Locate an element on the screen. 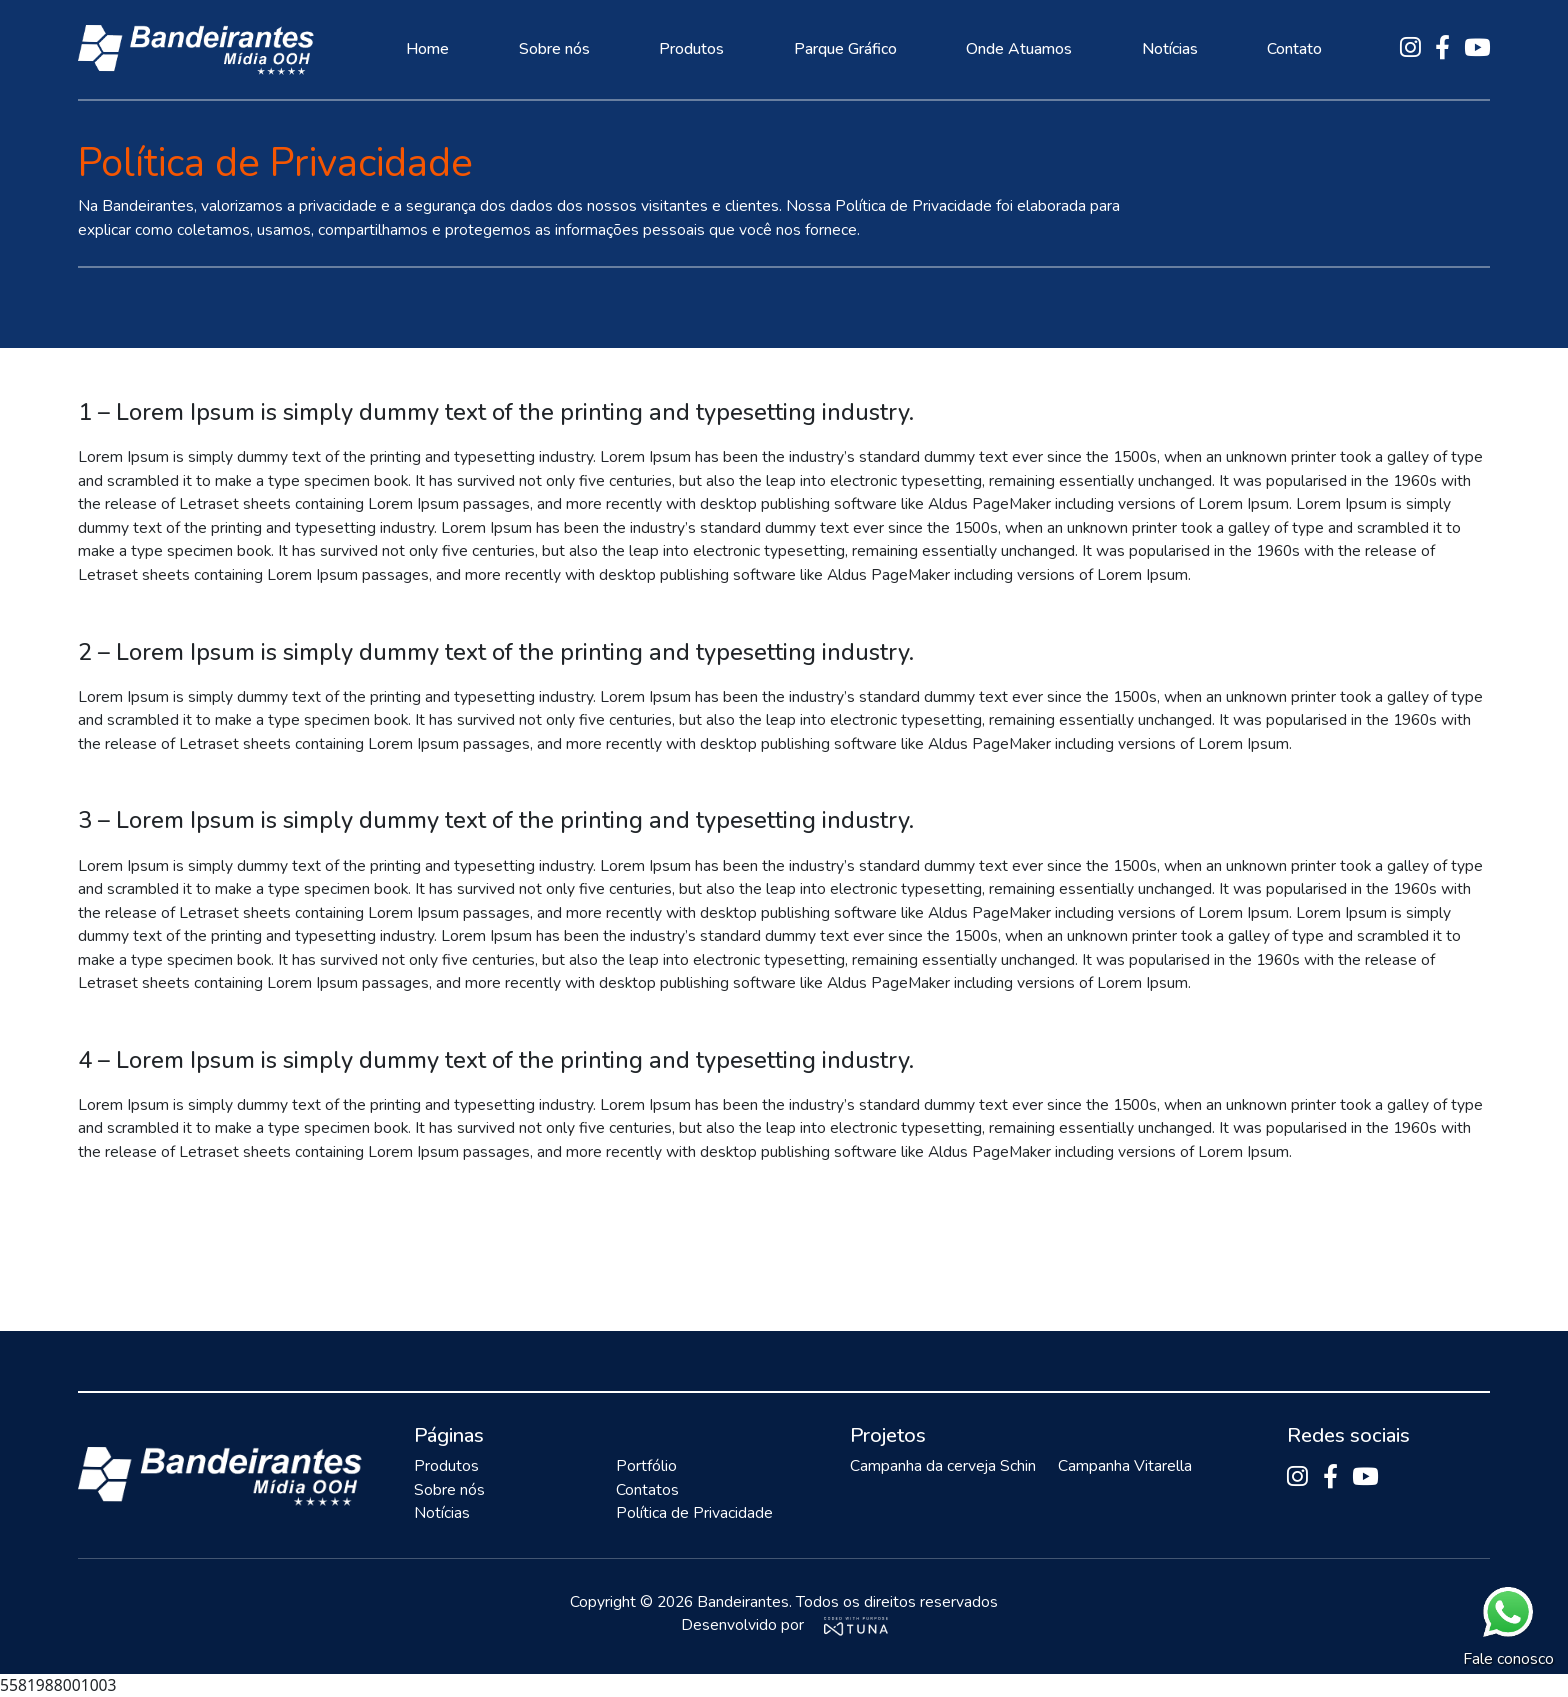  Sobre nós is located at coordinates (554, 49).